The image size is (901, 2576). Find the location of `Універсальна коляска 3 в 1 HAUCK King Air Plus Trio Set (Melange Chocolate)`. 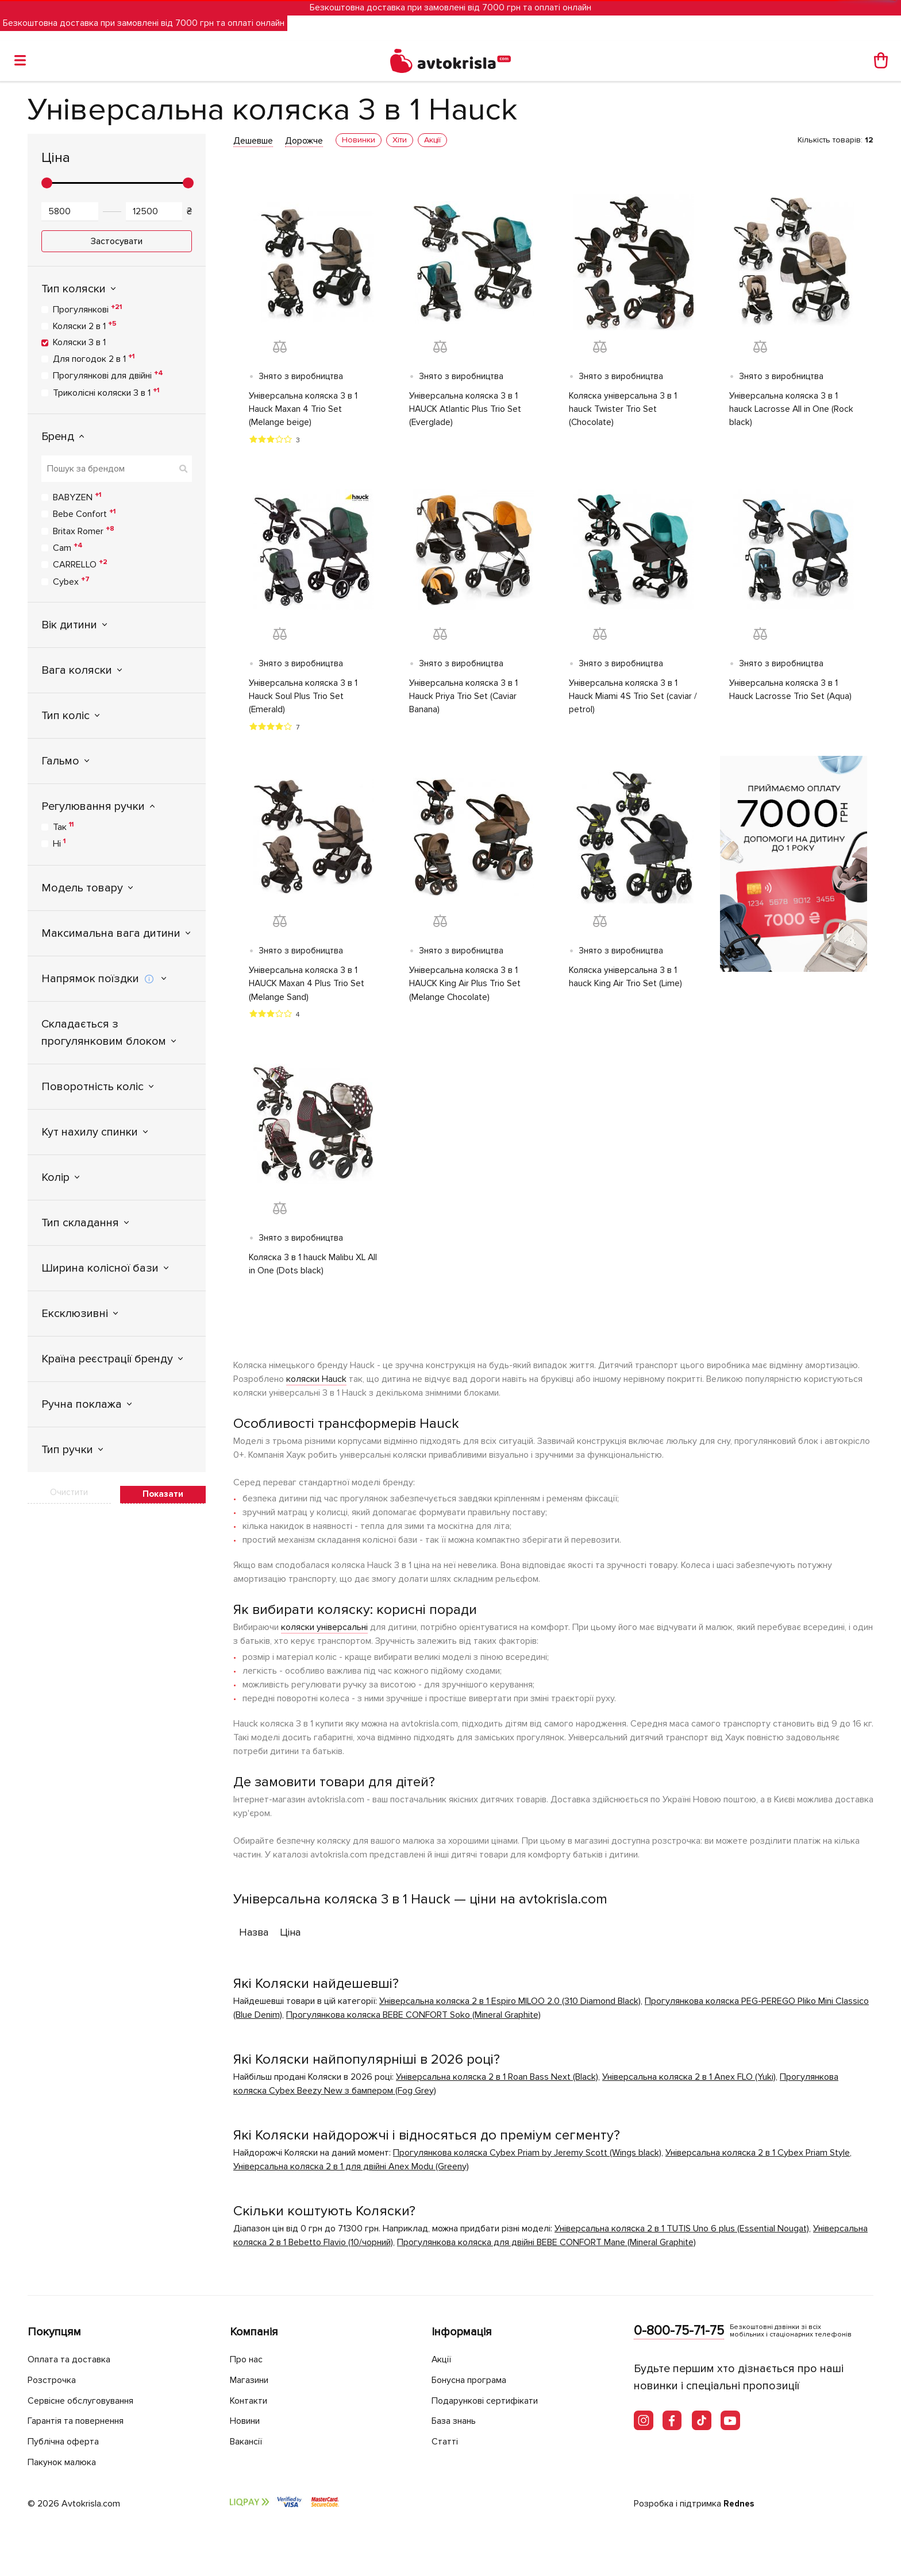

Універсальна коляска 3 в 1 HAUCK King Air Plus Trio Set (Melange Chocolate) is located at coordinates (466, 986).